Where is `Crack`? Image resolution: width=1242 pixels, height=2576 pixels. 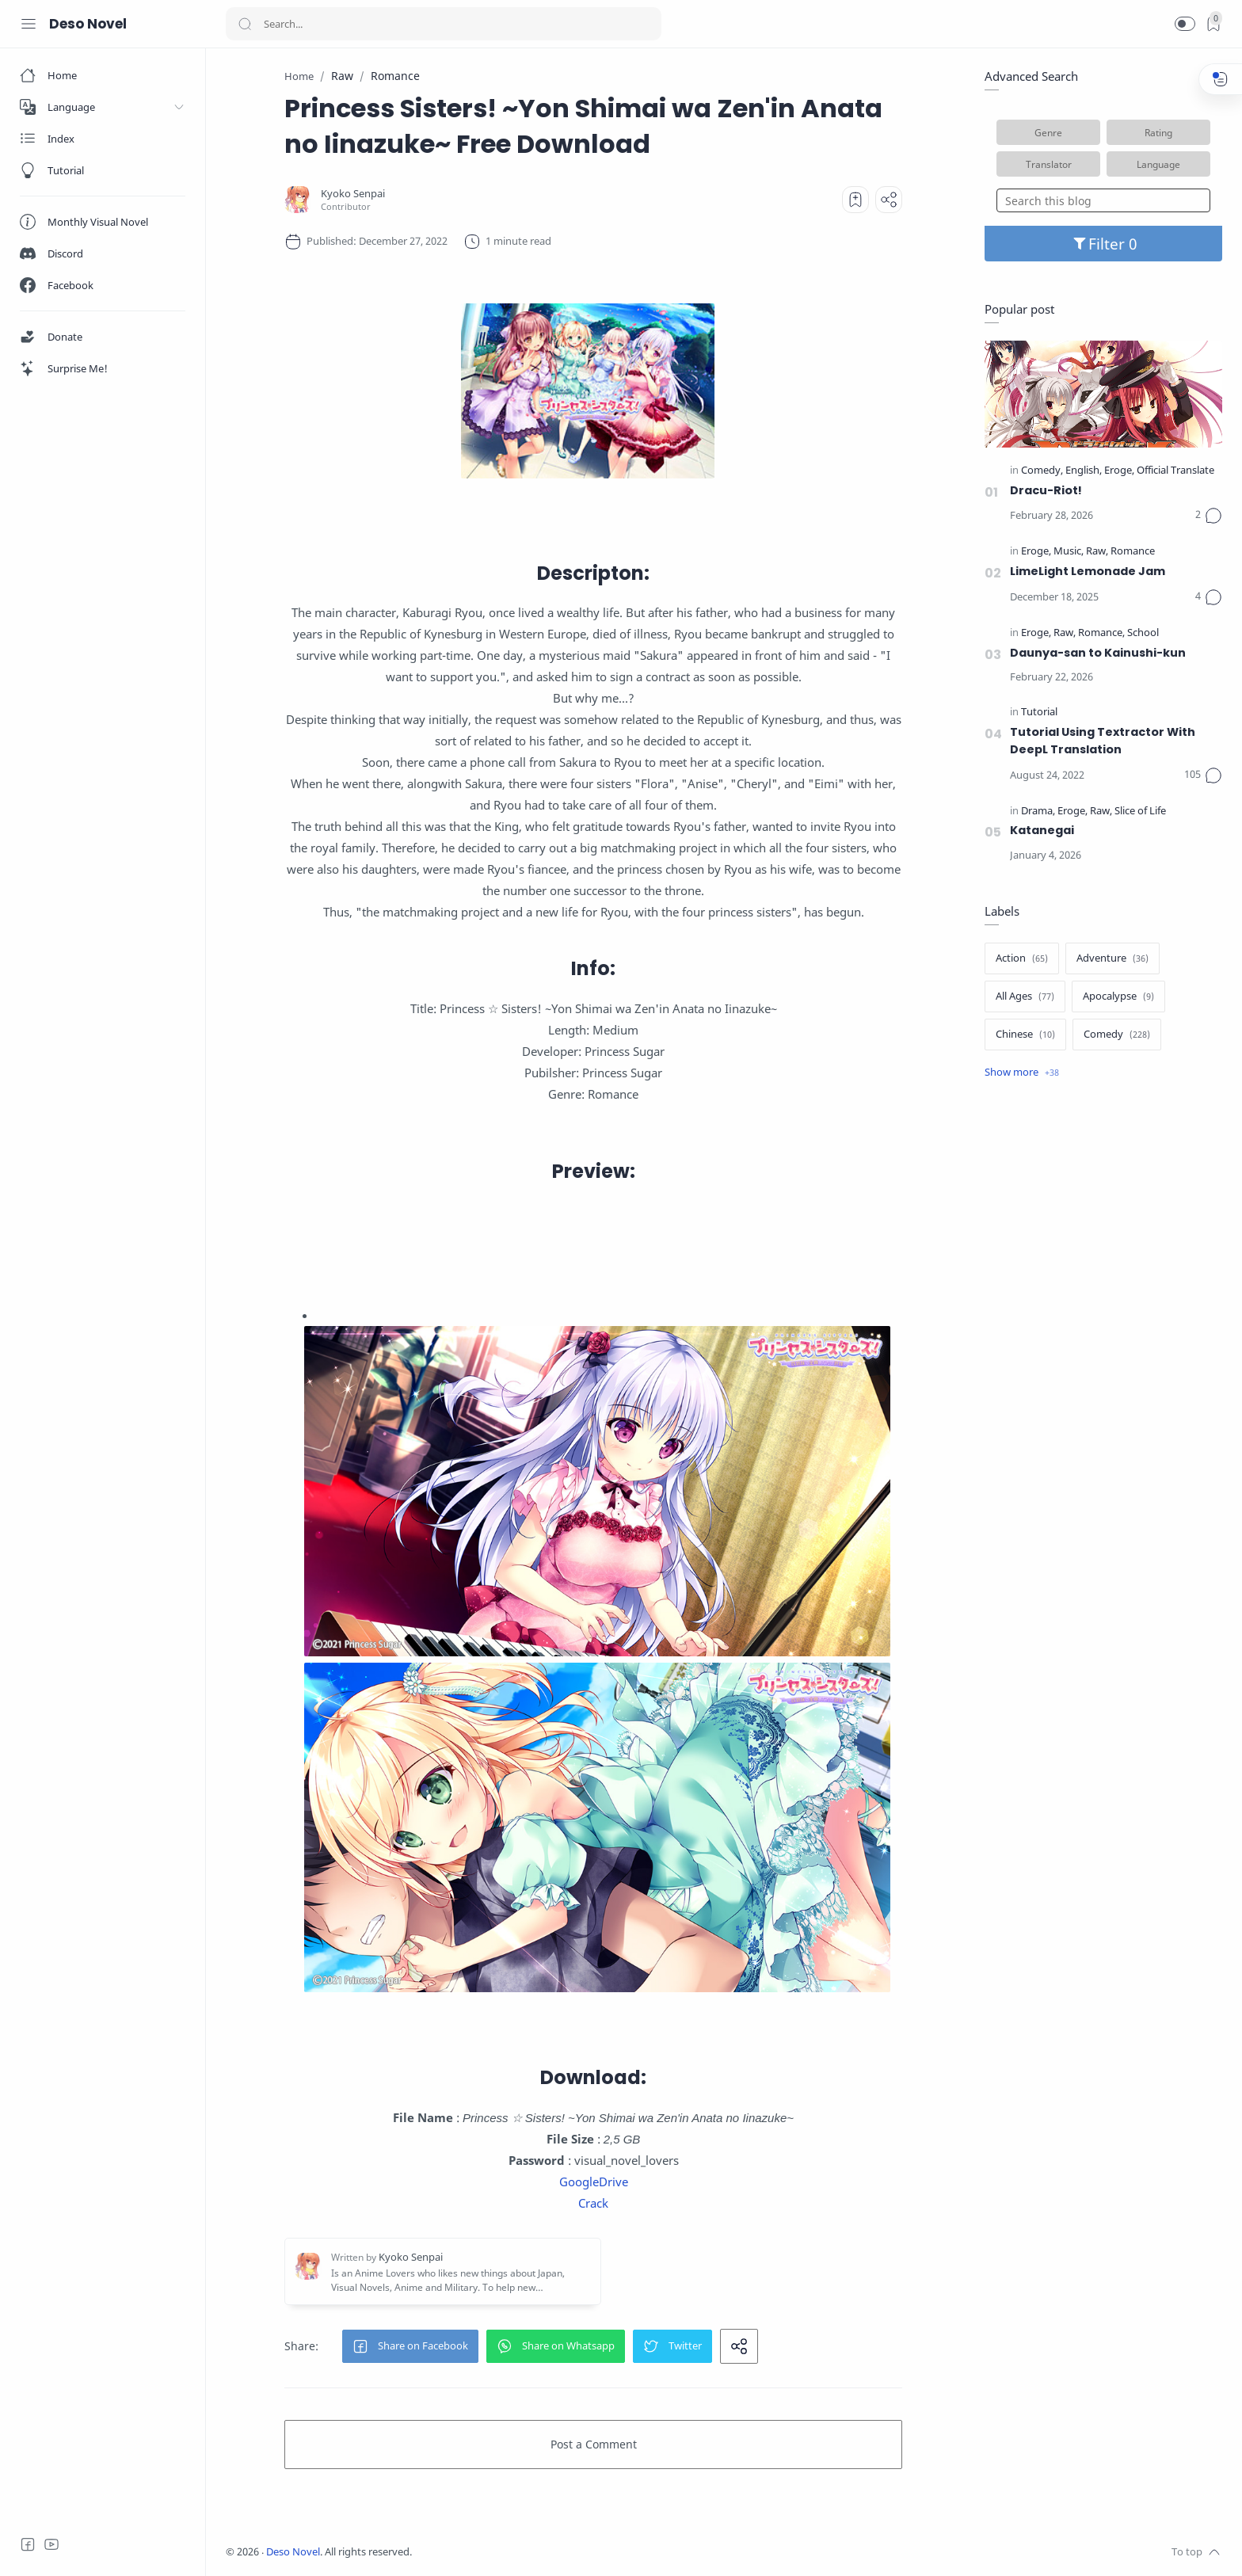
Crack is located at coordinates (593, 2203).